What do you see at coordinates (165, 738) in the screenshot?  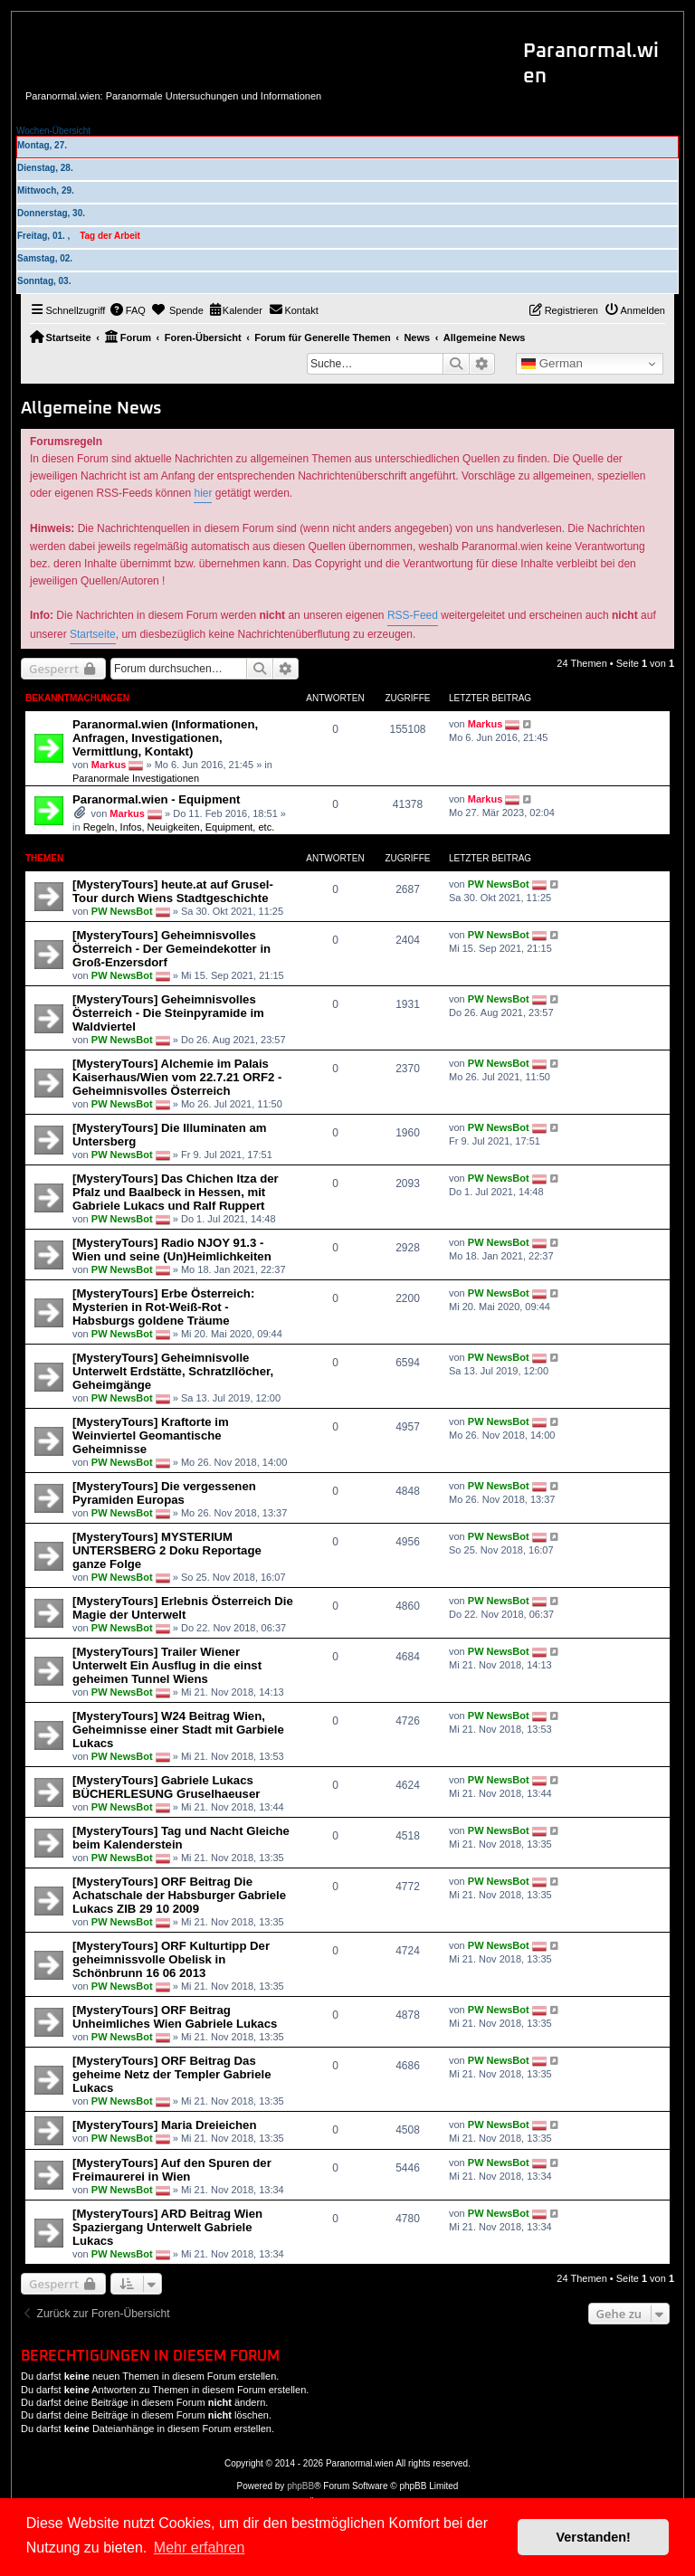 I see `Paranormal.wien (Informationen, Anfragen, Investigationen, Vermittlung, Kontakt)` at bounding box center [165, 738].